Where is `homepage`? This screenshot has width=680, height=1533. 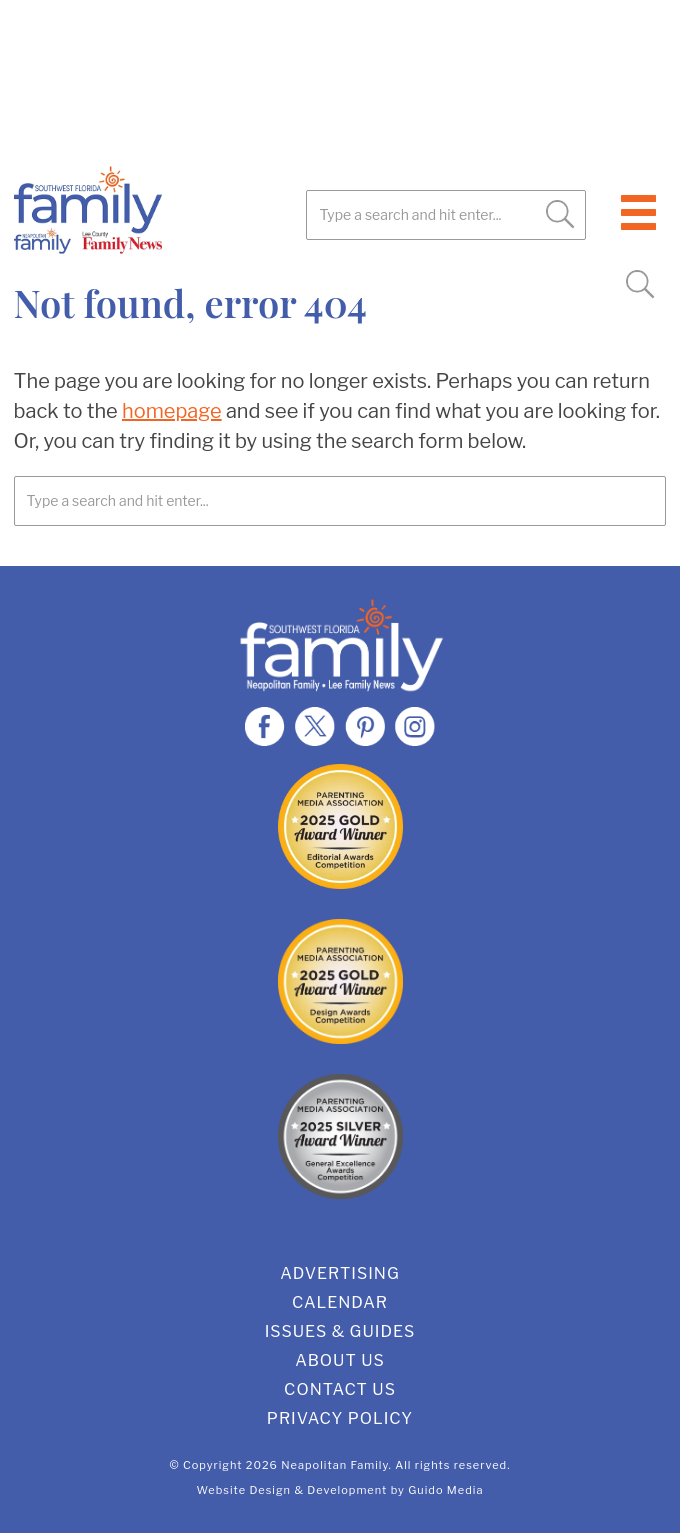 homepage is located at coordinates (172, 411).